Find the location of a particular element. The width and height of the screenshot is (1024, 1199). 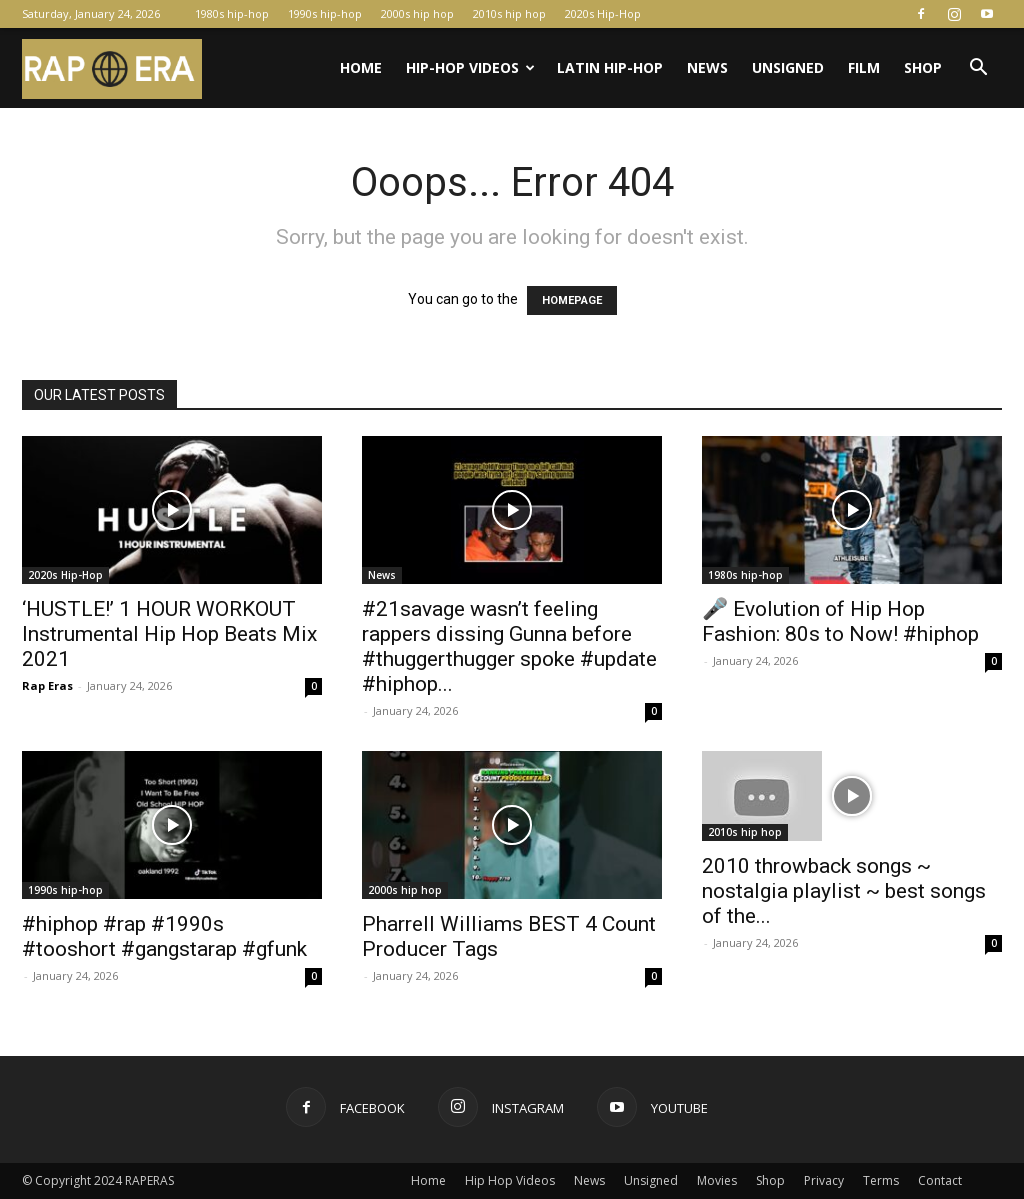

Rap Eras is located at coordinates (47, 685).